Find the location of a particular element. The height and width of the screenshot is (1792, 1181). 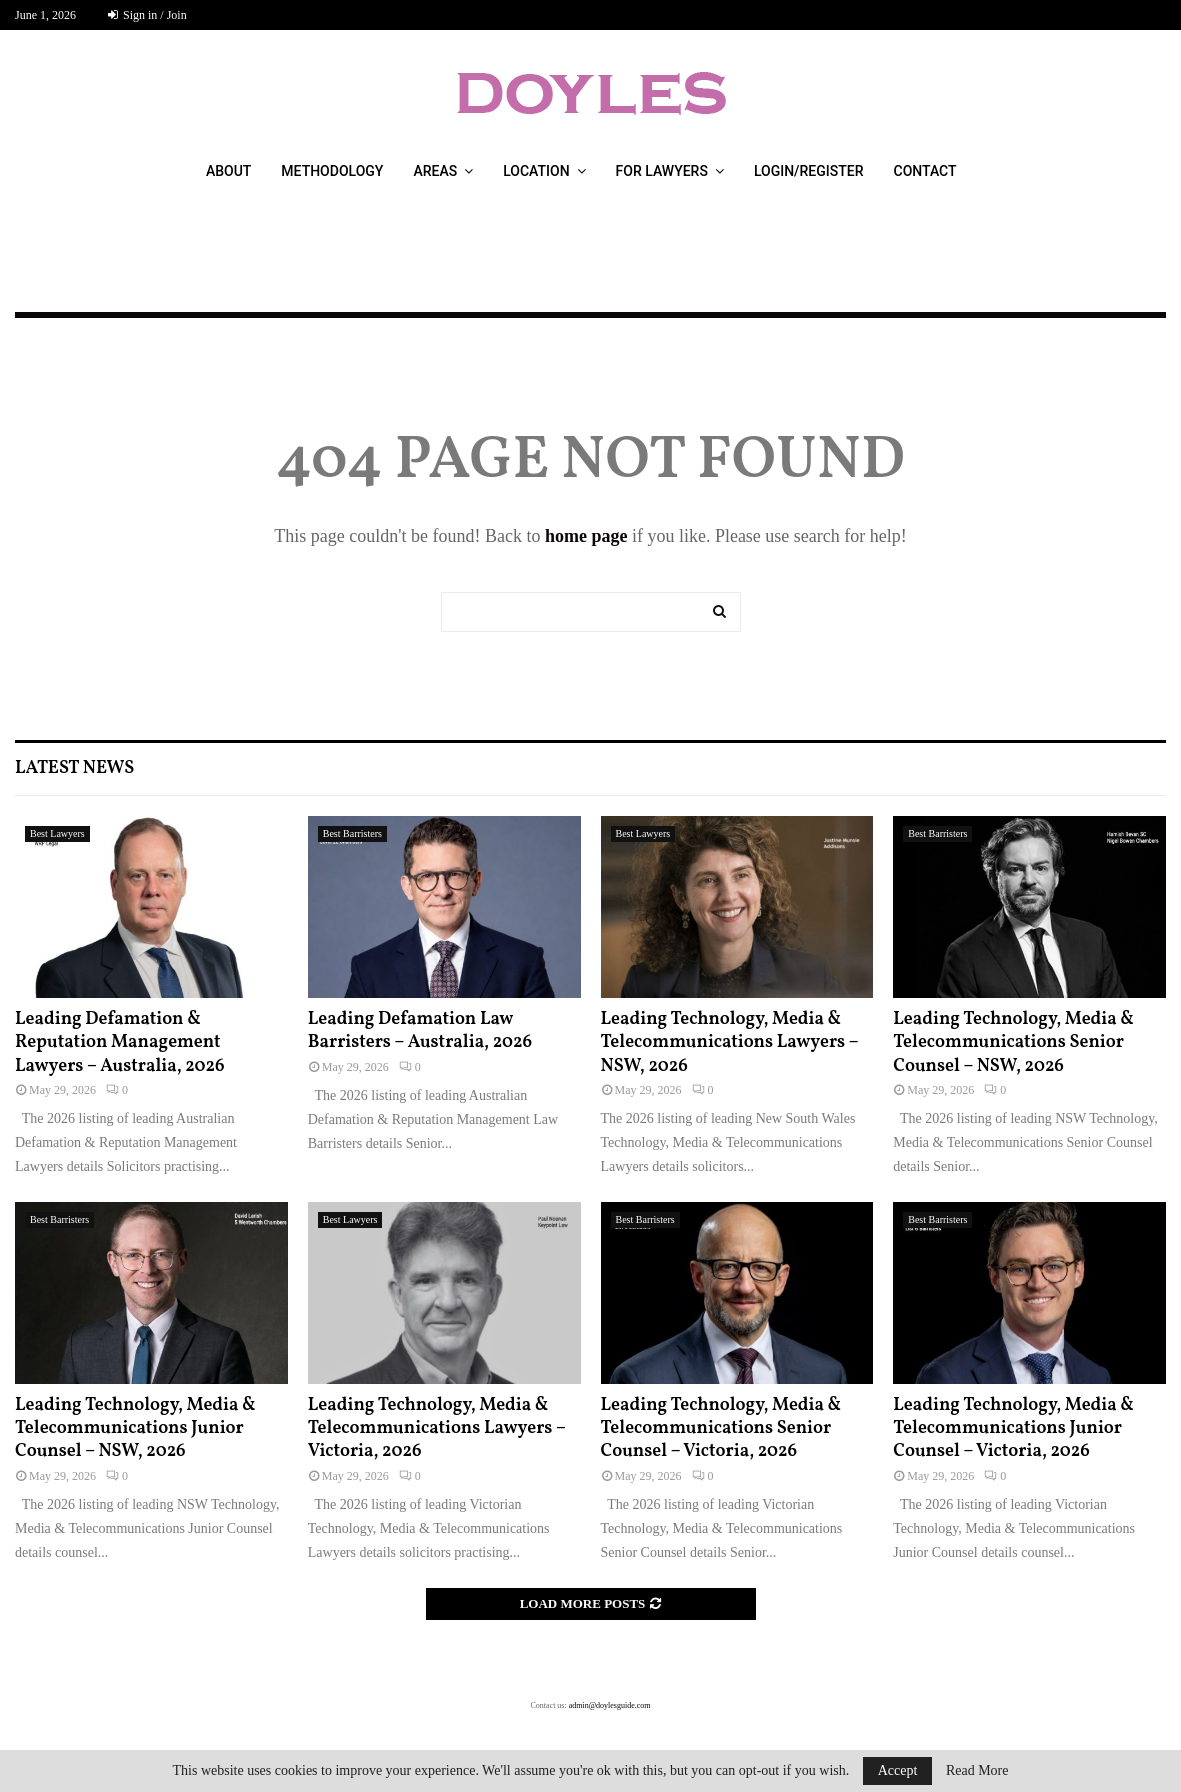

Accept is located at coordinates (898, 1770).